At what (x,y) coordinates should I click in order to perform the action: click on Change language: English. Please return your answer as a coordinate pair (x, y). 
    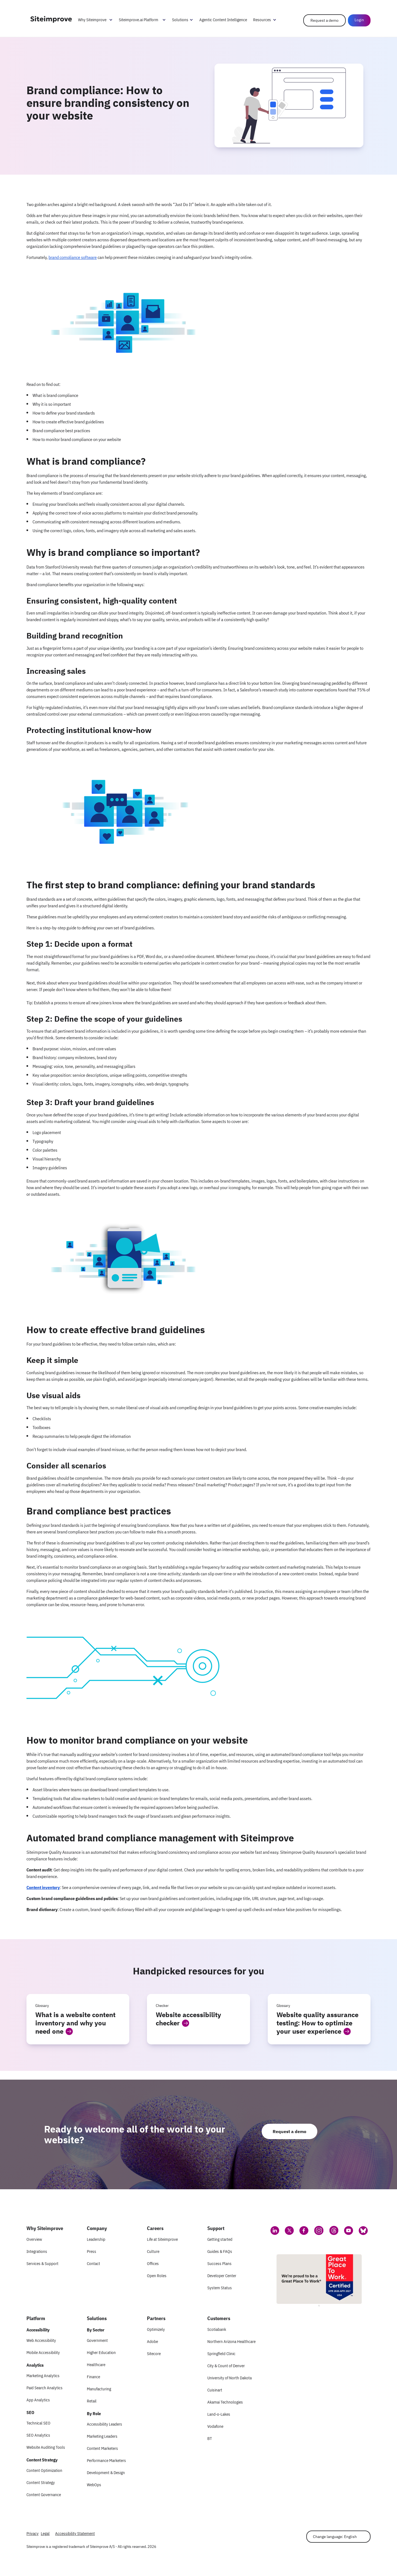
    Looking at the image, I should click on (335, 2536).